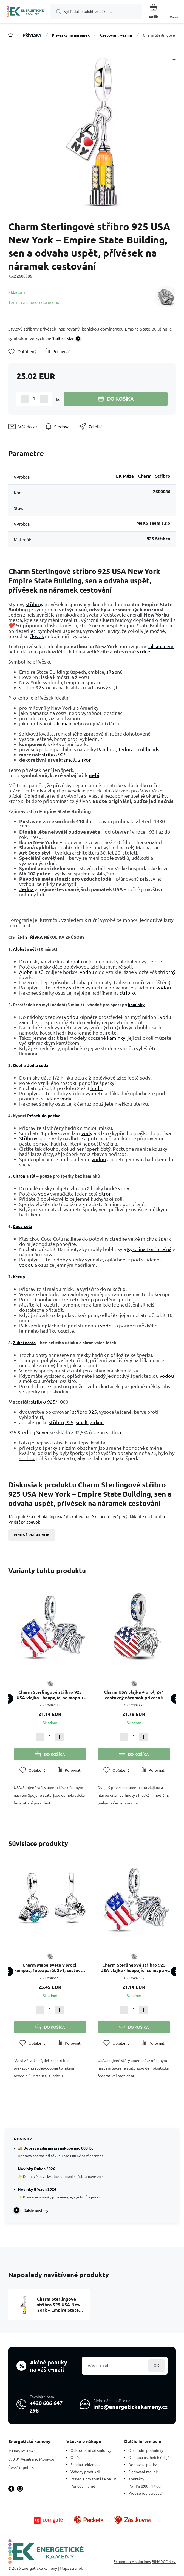 Image resolution: width=184 pixels, height=2576 pixels. What do you see at coordinates (156, 2365) in the screenshot?
I see `Prihlásiť` at bounding box center [156, 2365].